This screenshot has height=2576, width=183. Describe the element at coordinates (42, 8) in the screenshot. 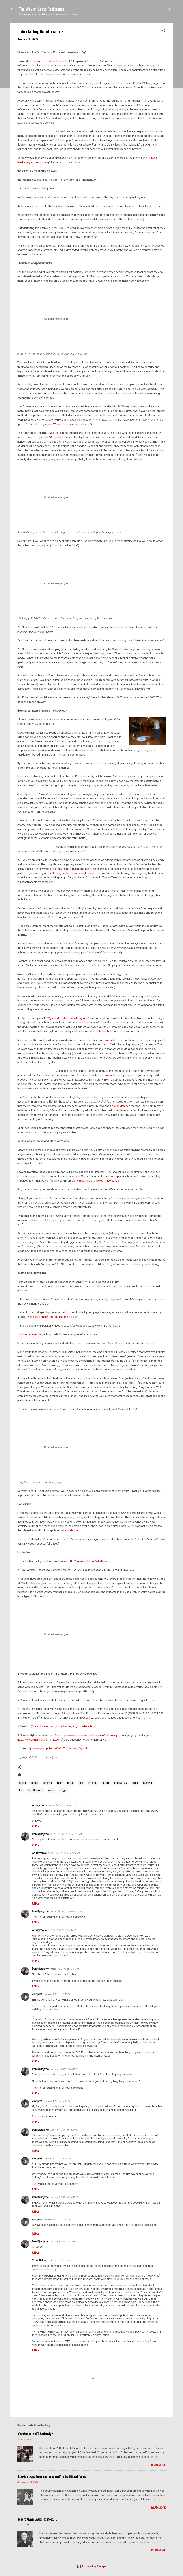

I see `The Way of Least Resistance` at that location.